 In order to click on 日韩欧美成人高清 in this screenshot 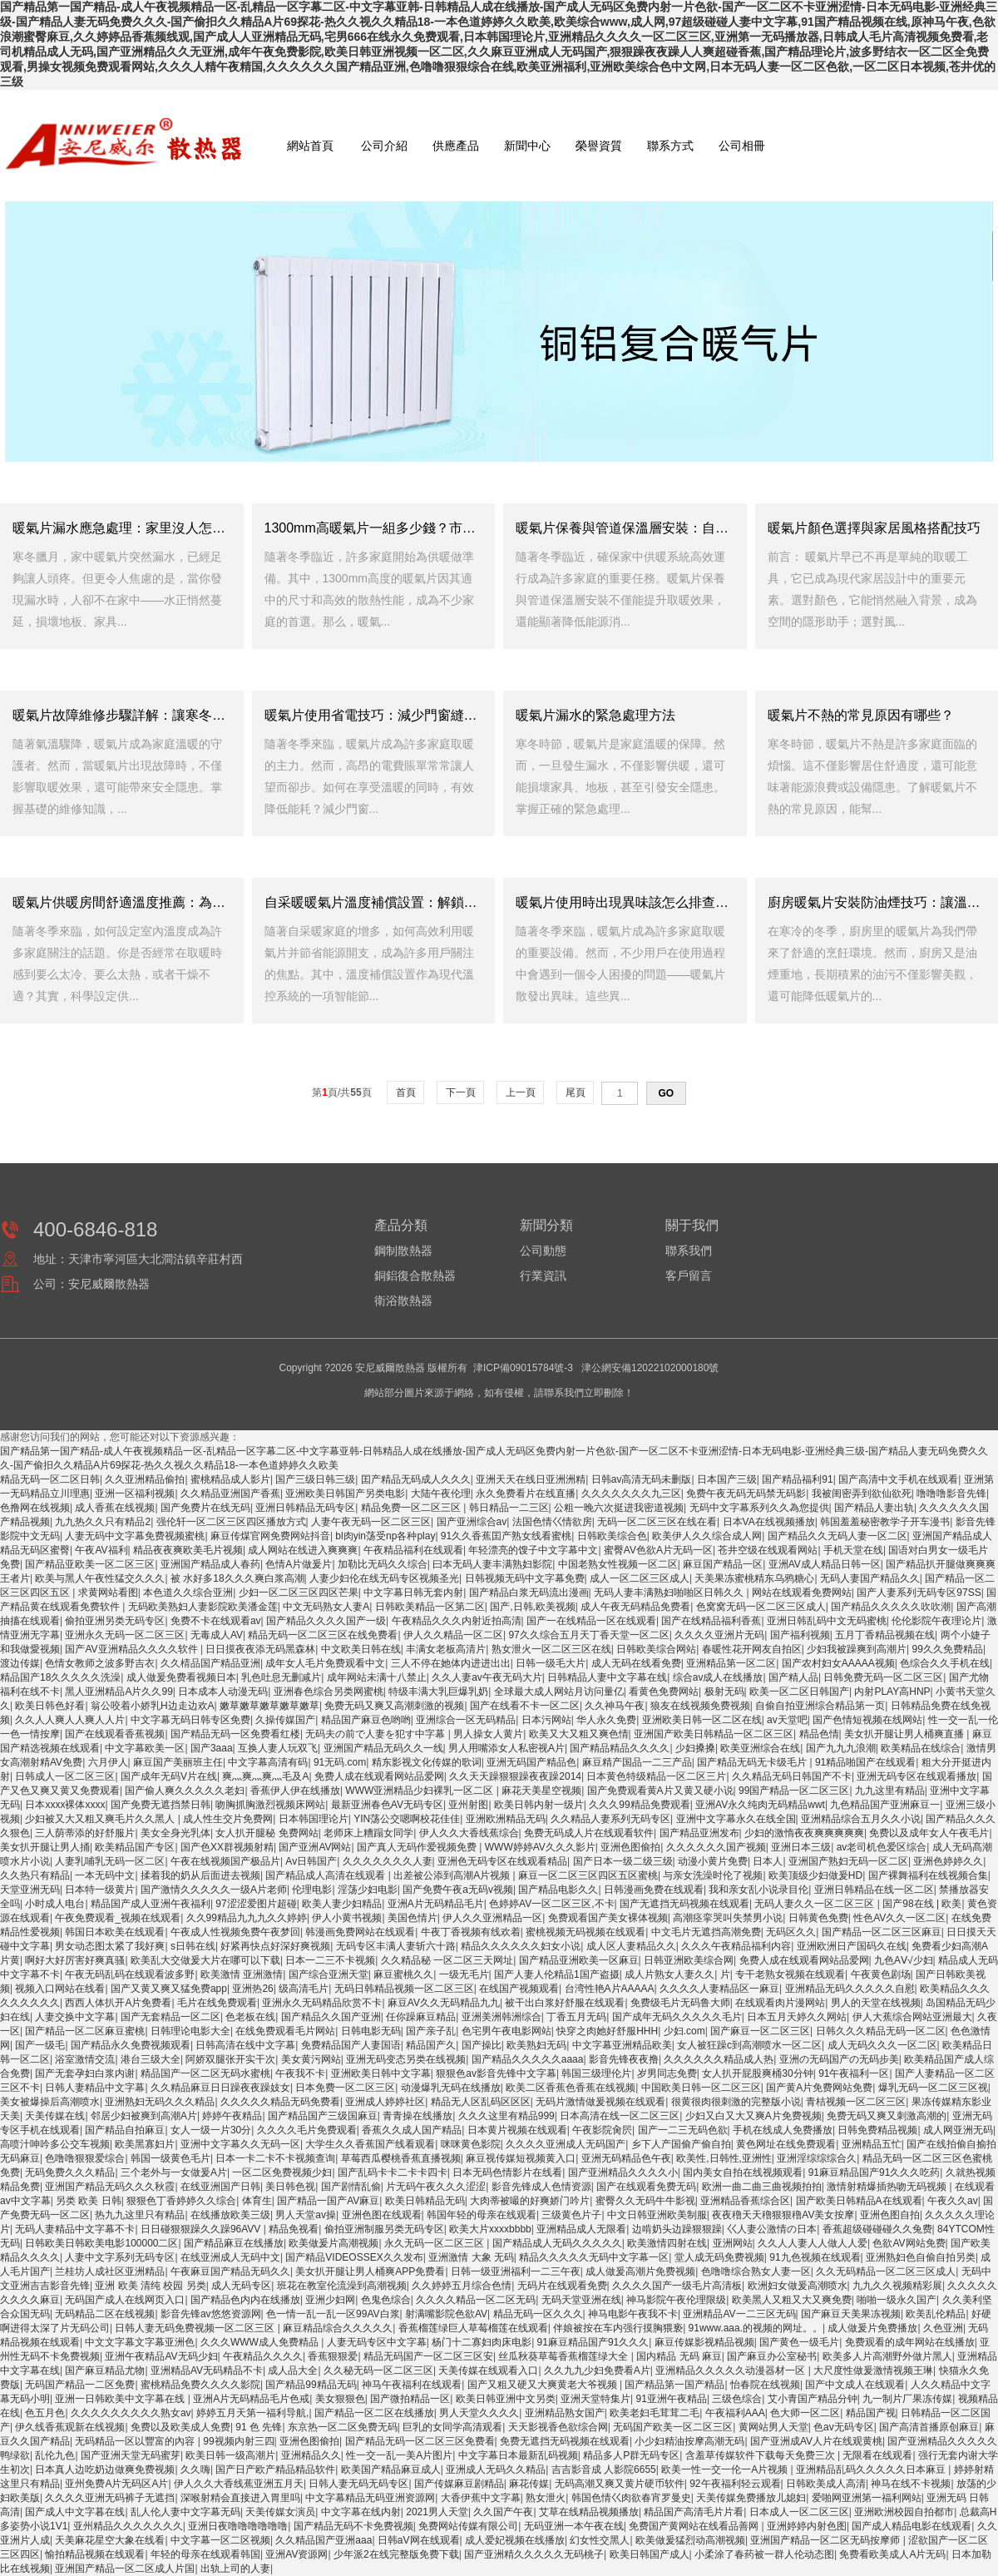, I will do `click(826, 2483)`.